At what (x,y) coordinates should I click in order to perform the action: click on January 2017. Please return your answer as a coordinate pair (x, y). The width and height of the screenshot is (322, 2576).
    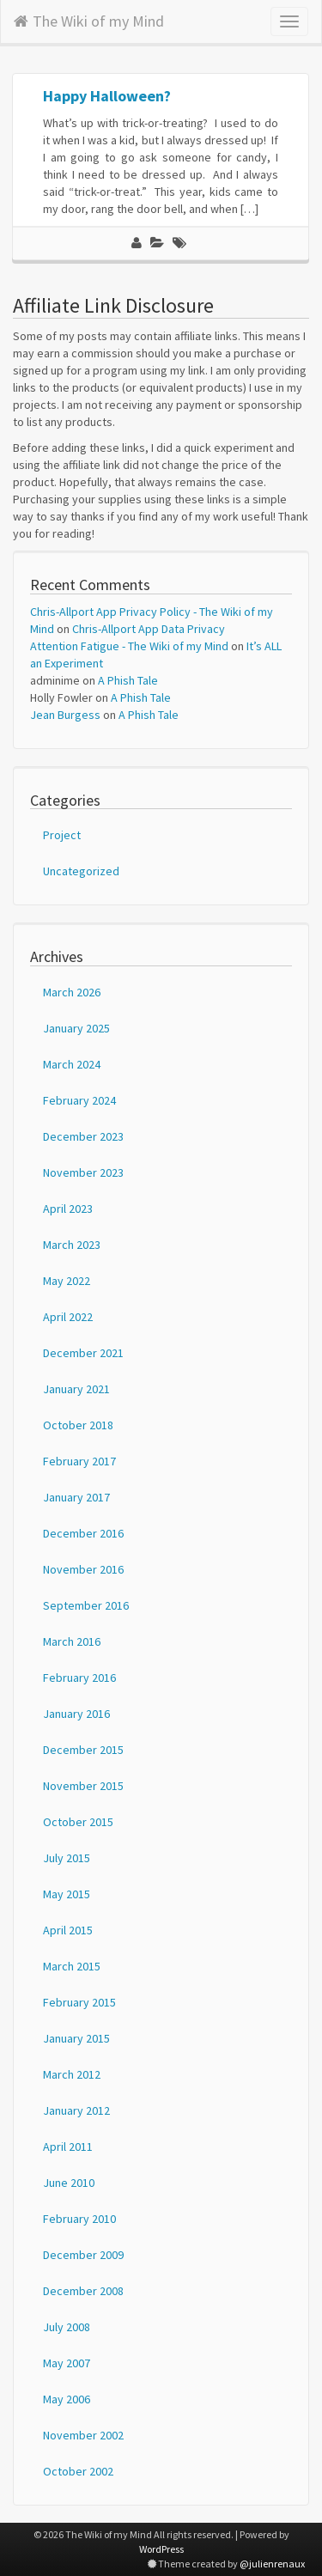
    Looking at the image, I should click on (76, 1497).